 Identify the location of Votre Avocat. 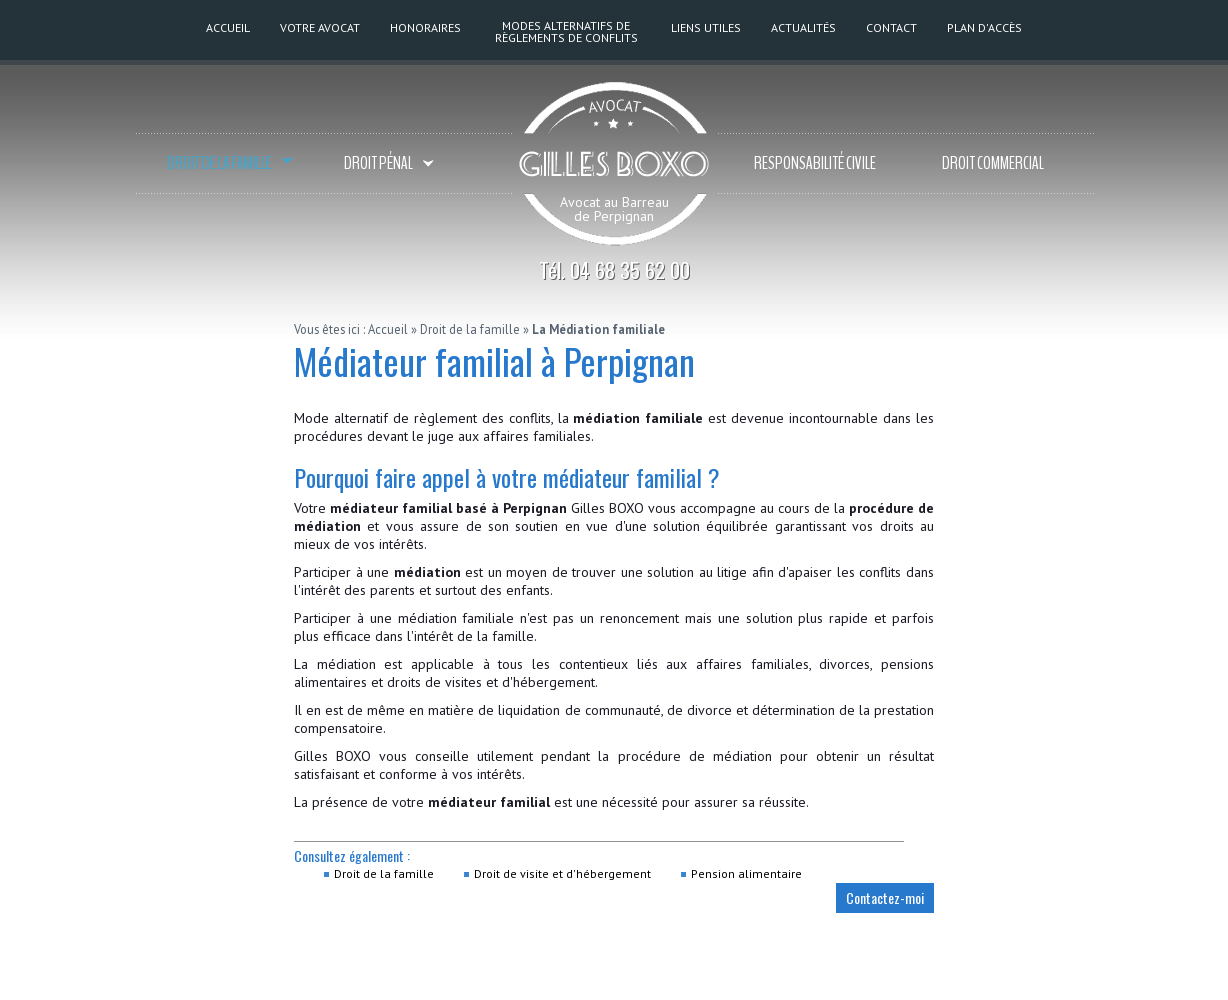
(320, 27).